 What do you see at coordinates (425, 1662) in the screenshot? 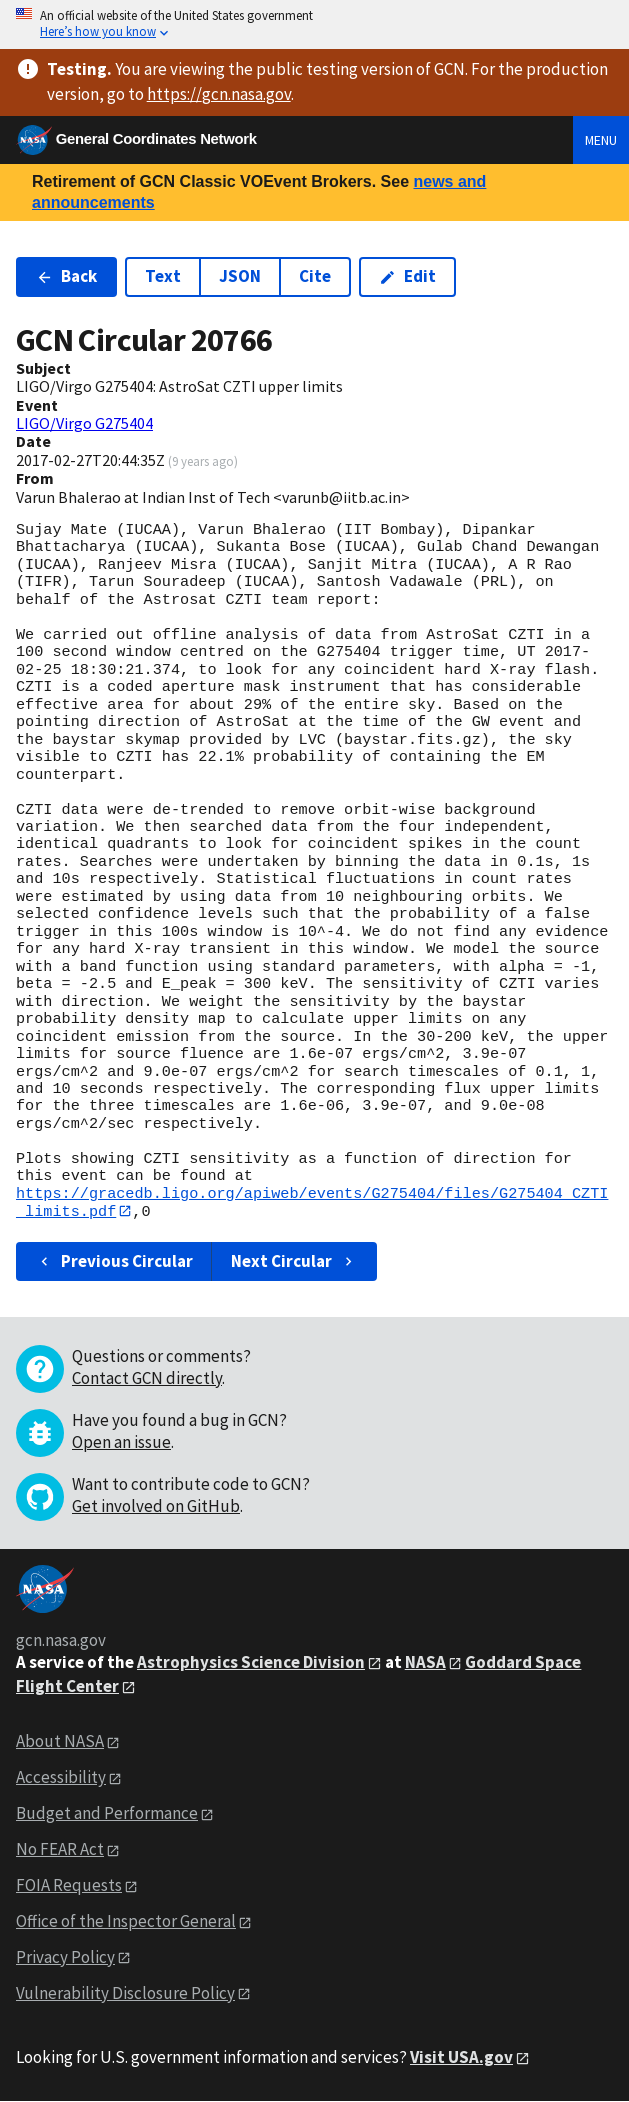
I see `NASA` at bounding box center [425, 1662].